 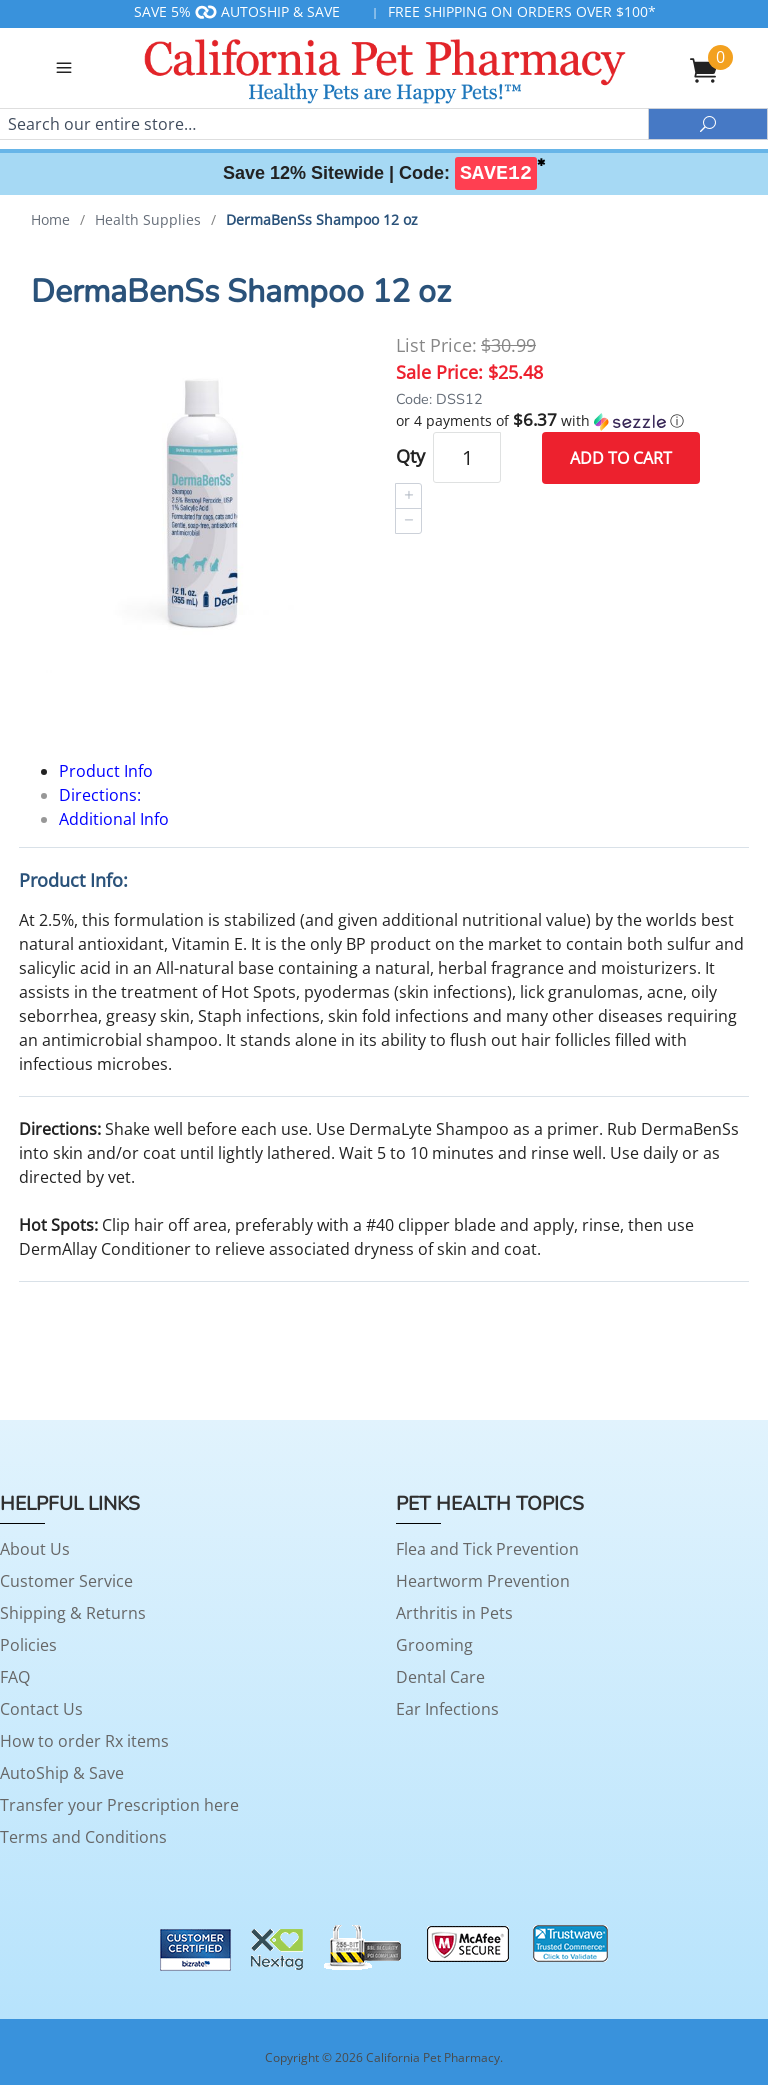 What do you see at coordinates (114, 819) in the screenshot?
I see `Additional Info` at bounding box center [114, 819].